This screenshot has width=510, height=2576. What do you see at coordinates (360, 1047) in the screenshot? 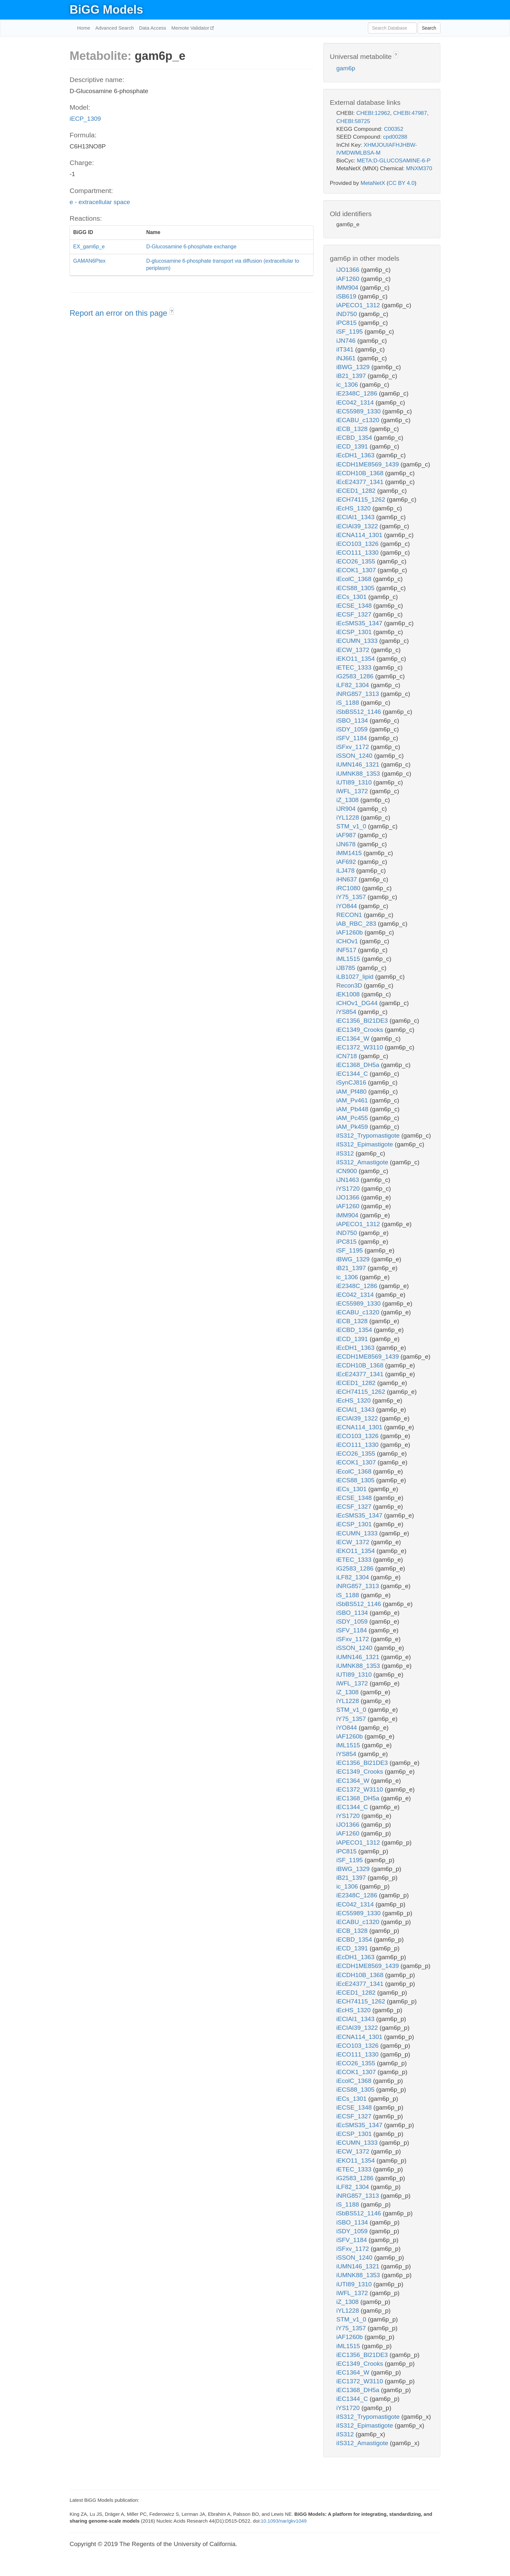
I see `iEC1372_W3110` at bounding box center [360, 1047].